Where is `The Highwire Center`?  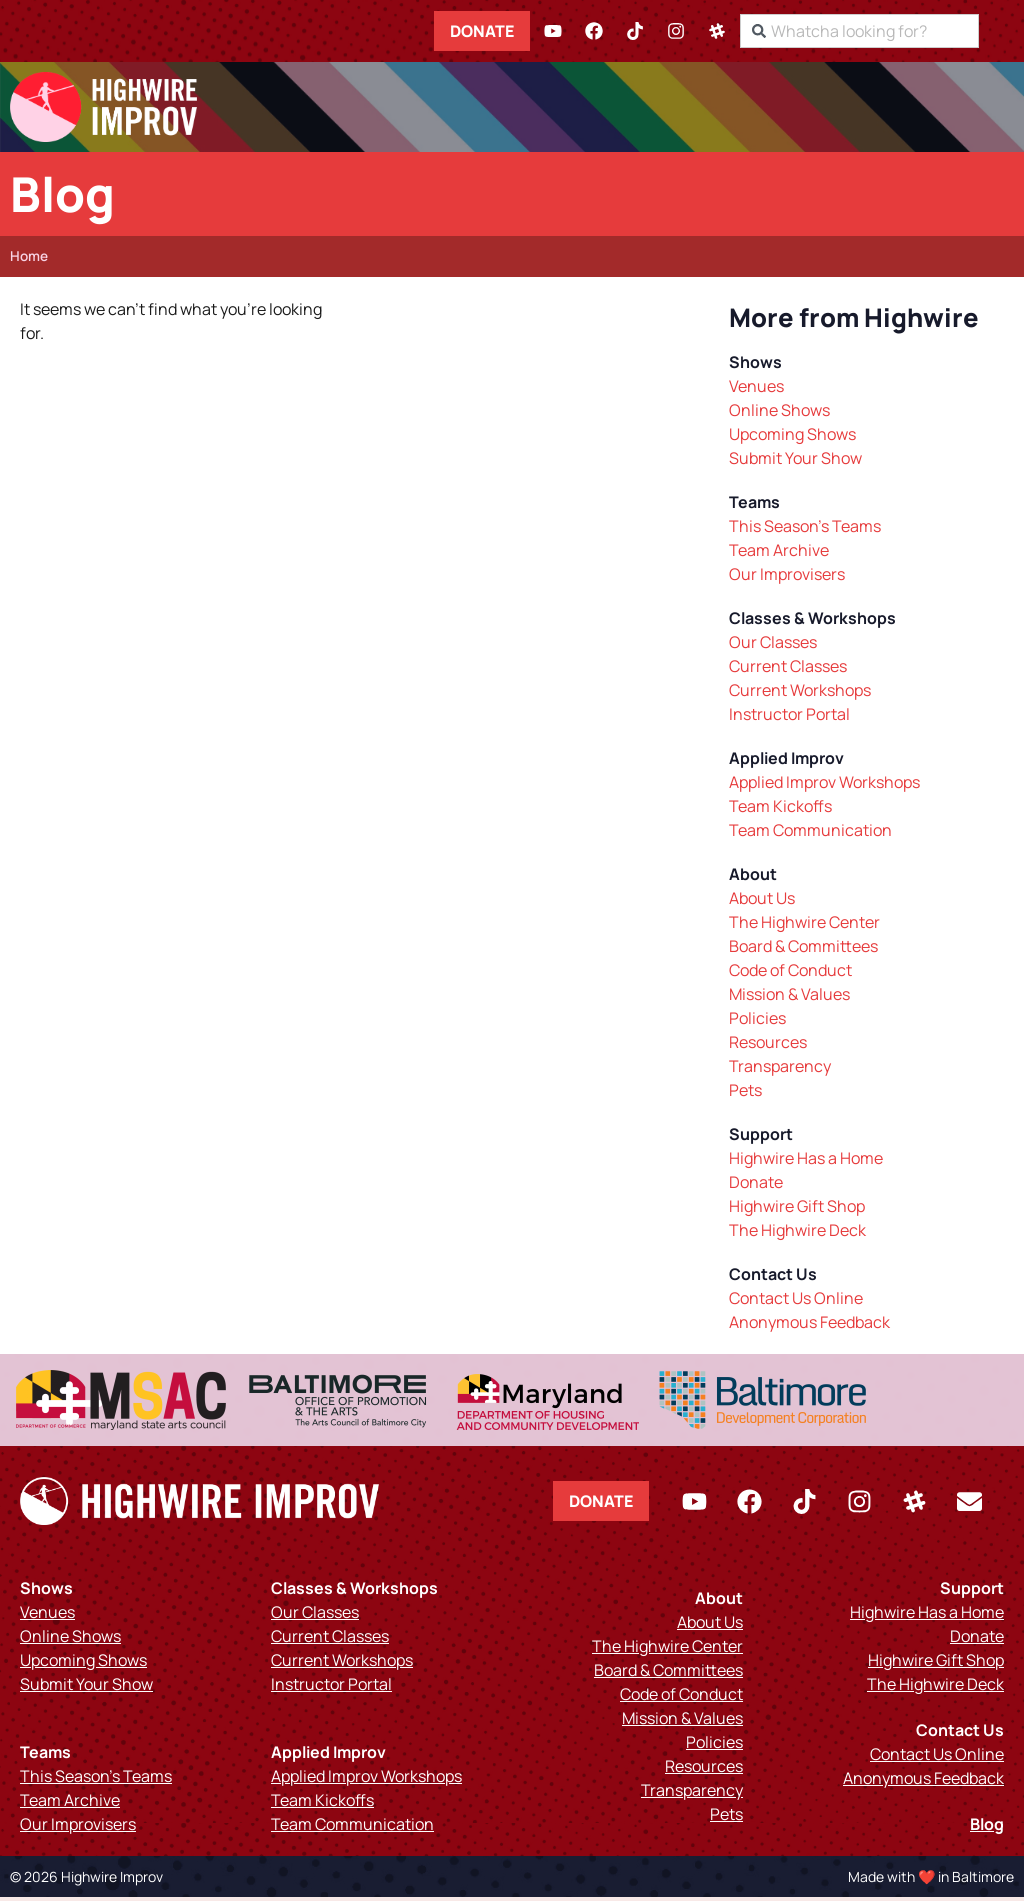
The Highwire Center is located at coordinates (804, 926).